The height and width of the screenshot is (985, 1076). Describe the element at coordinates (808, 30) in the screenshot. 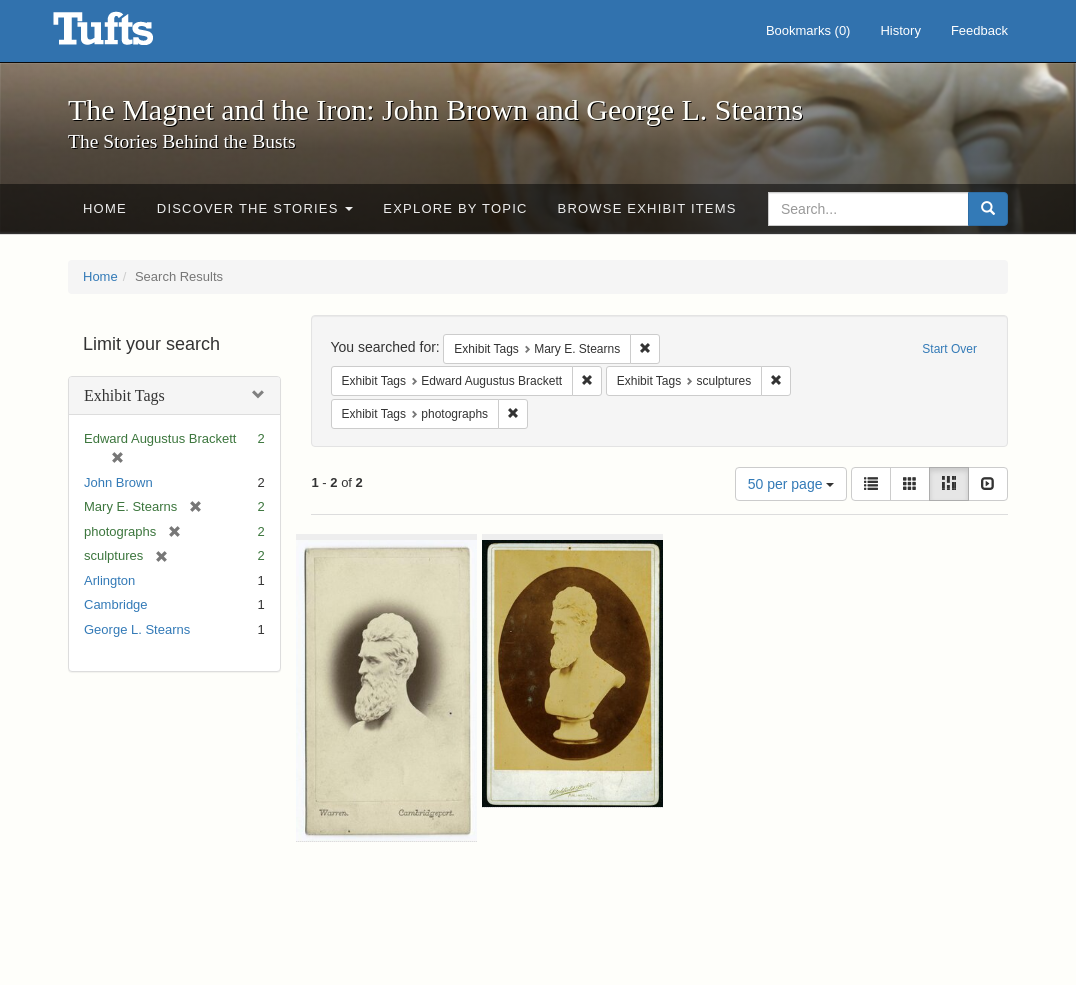

I see `Bookmarks ()` at that location.